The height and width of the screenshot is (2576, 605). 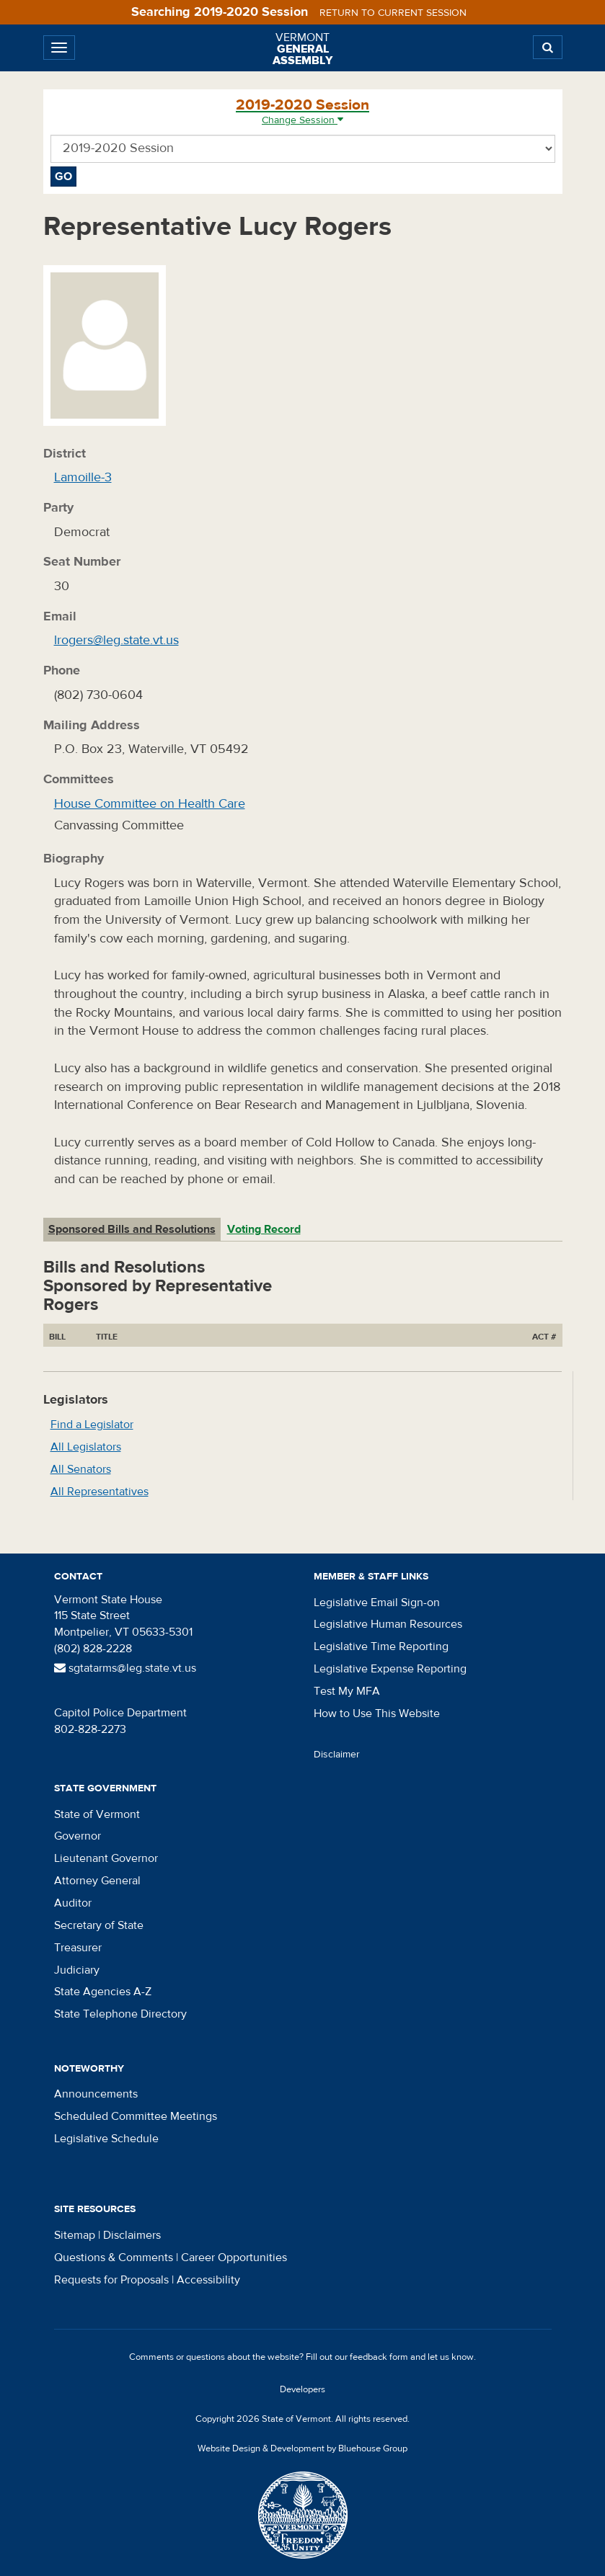 What do you see at coordinates (120, 2014) in the screenshot?
I see `State Telephone Directory` at bounding box center [120, 2014].